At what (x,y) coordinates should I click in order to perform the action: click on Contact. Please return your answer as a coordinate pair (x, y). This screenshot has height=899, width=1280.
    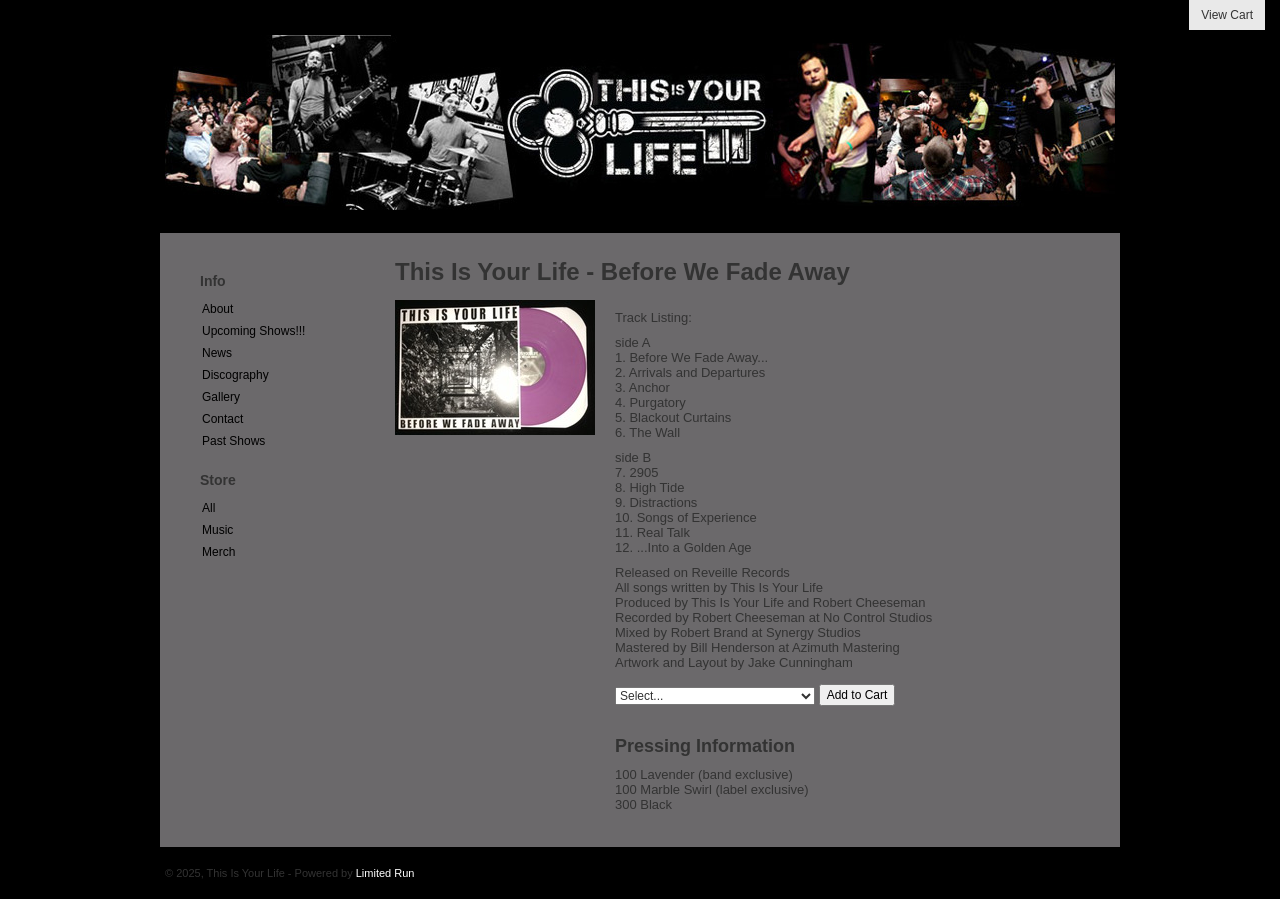
    Looking at the image, I should click on (222, 419).